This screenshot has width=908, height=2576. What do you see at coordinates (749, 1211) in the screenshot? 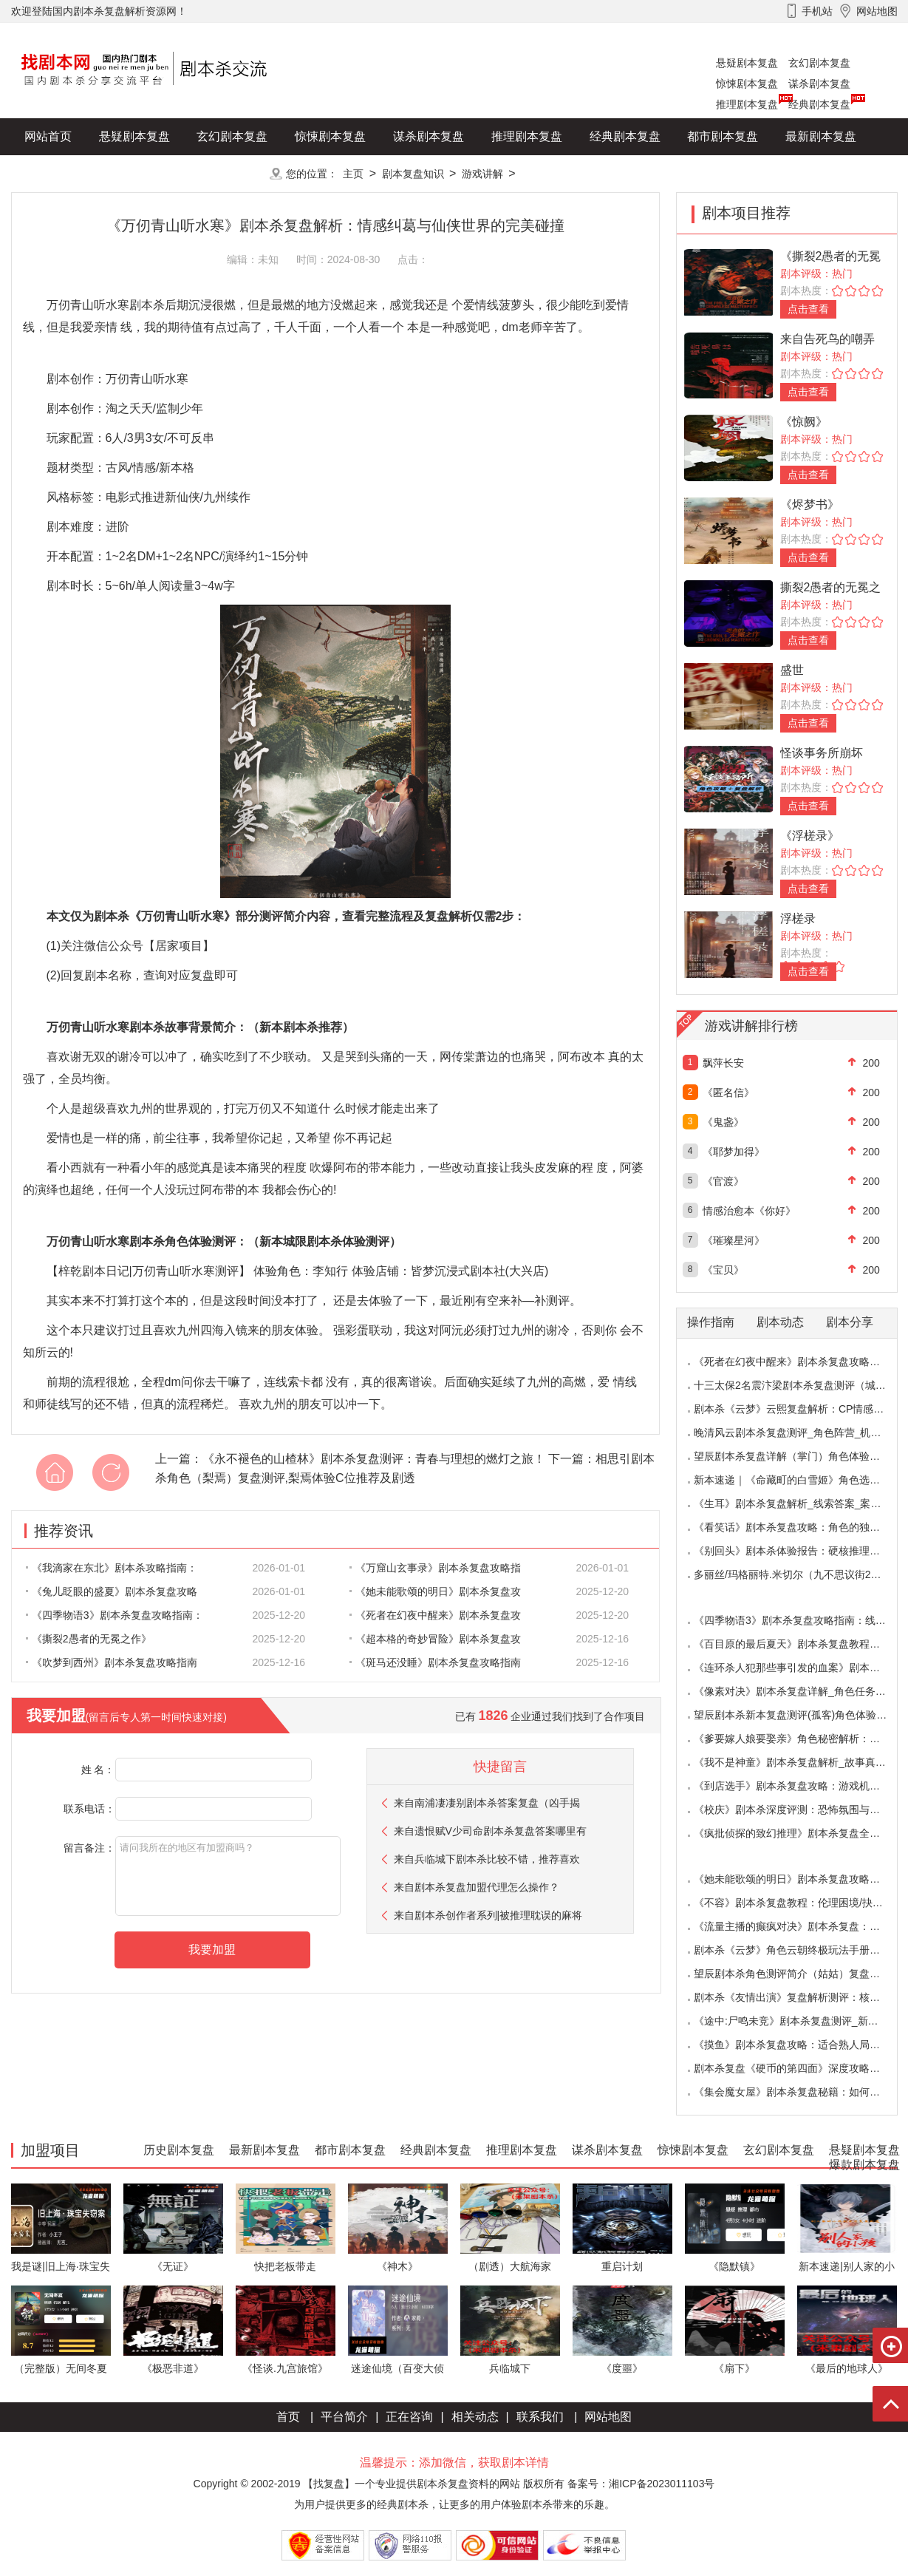
I see `情感治愈本《你好》` at bounding box center [749, 1211].